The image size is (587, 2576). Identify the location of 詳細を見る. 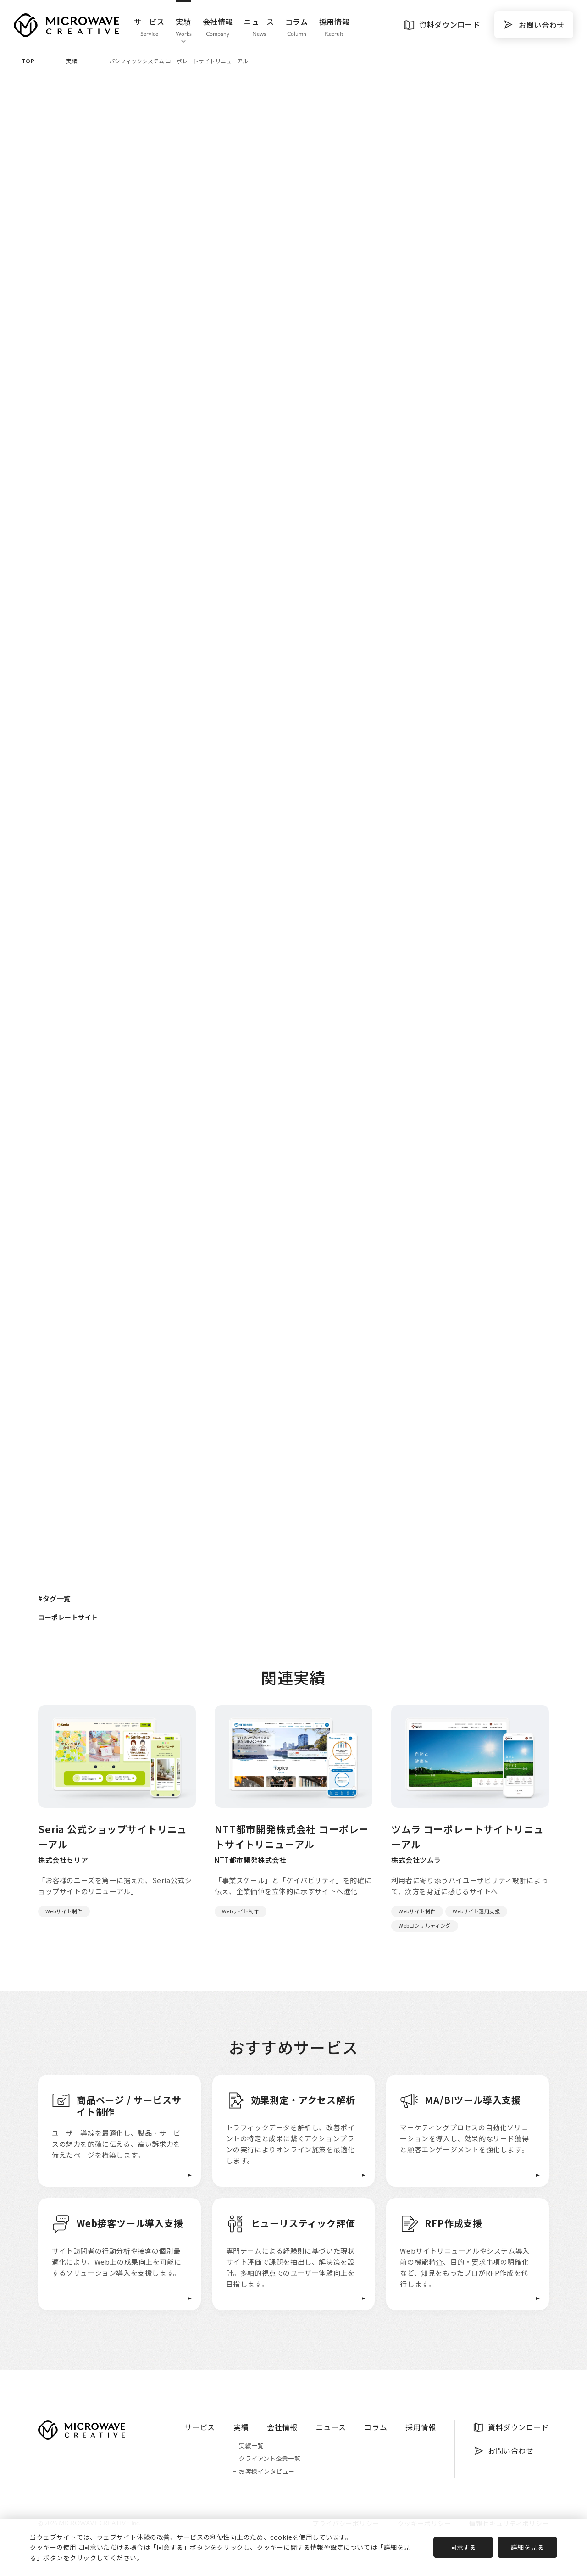
(527, 2547).